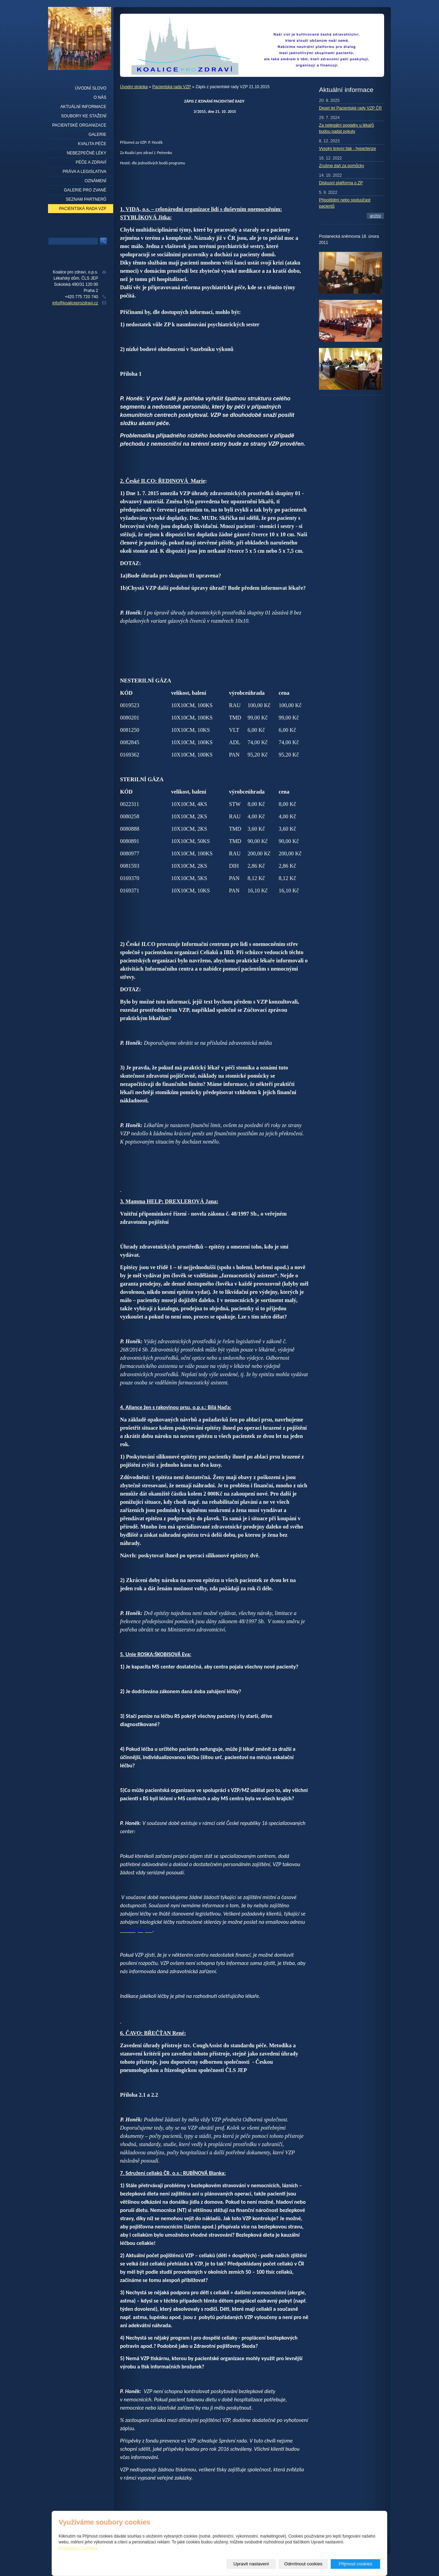  Describe the element at coordinates (171, 86) in the screenshot. I see `Pacientská rada VZP` at that location.